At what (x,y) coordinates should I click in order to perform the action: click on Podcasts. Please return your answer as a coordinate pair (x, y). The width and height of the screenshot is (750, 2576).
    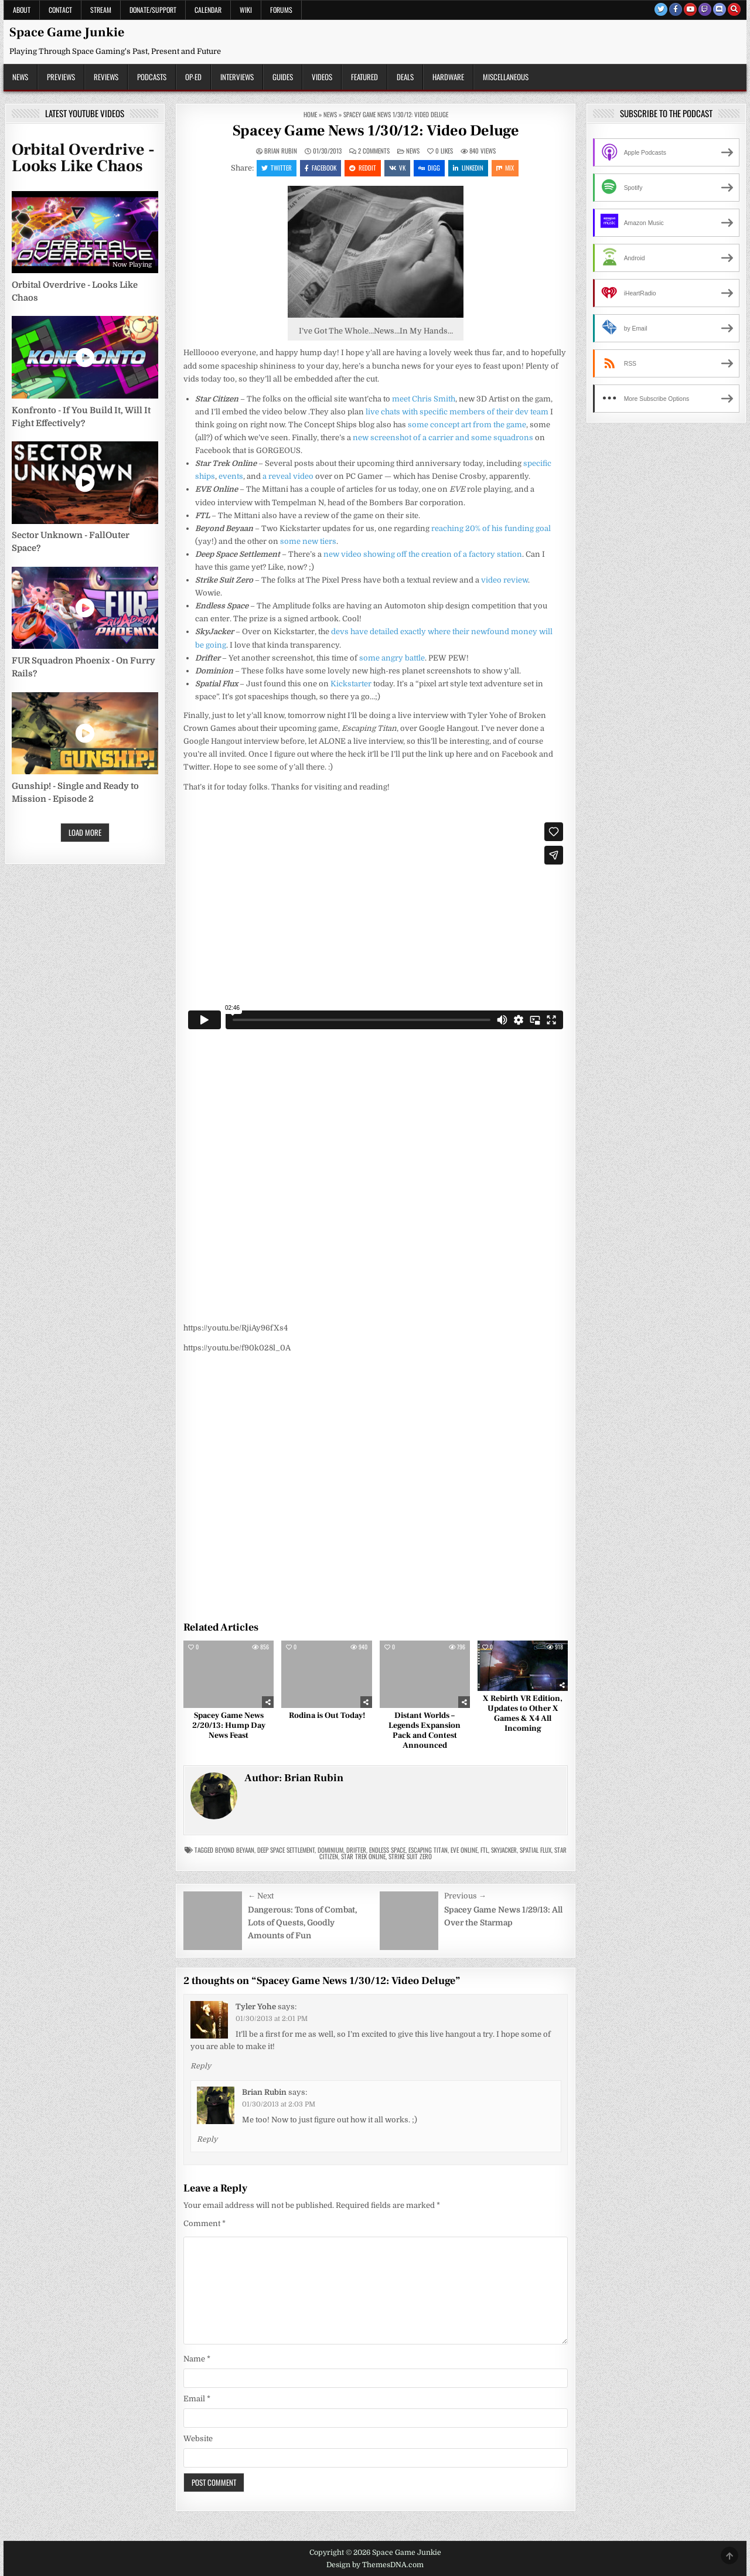
    Looking at the image, I should click on (151, 77).